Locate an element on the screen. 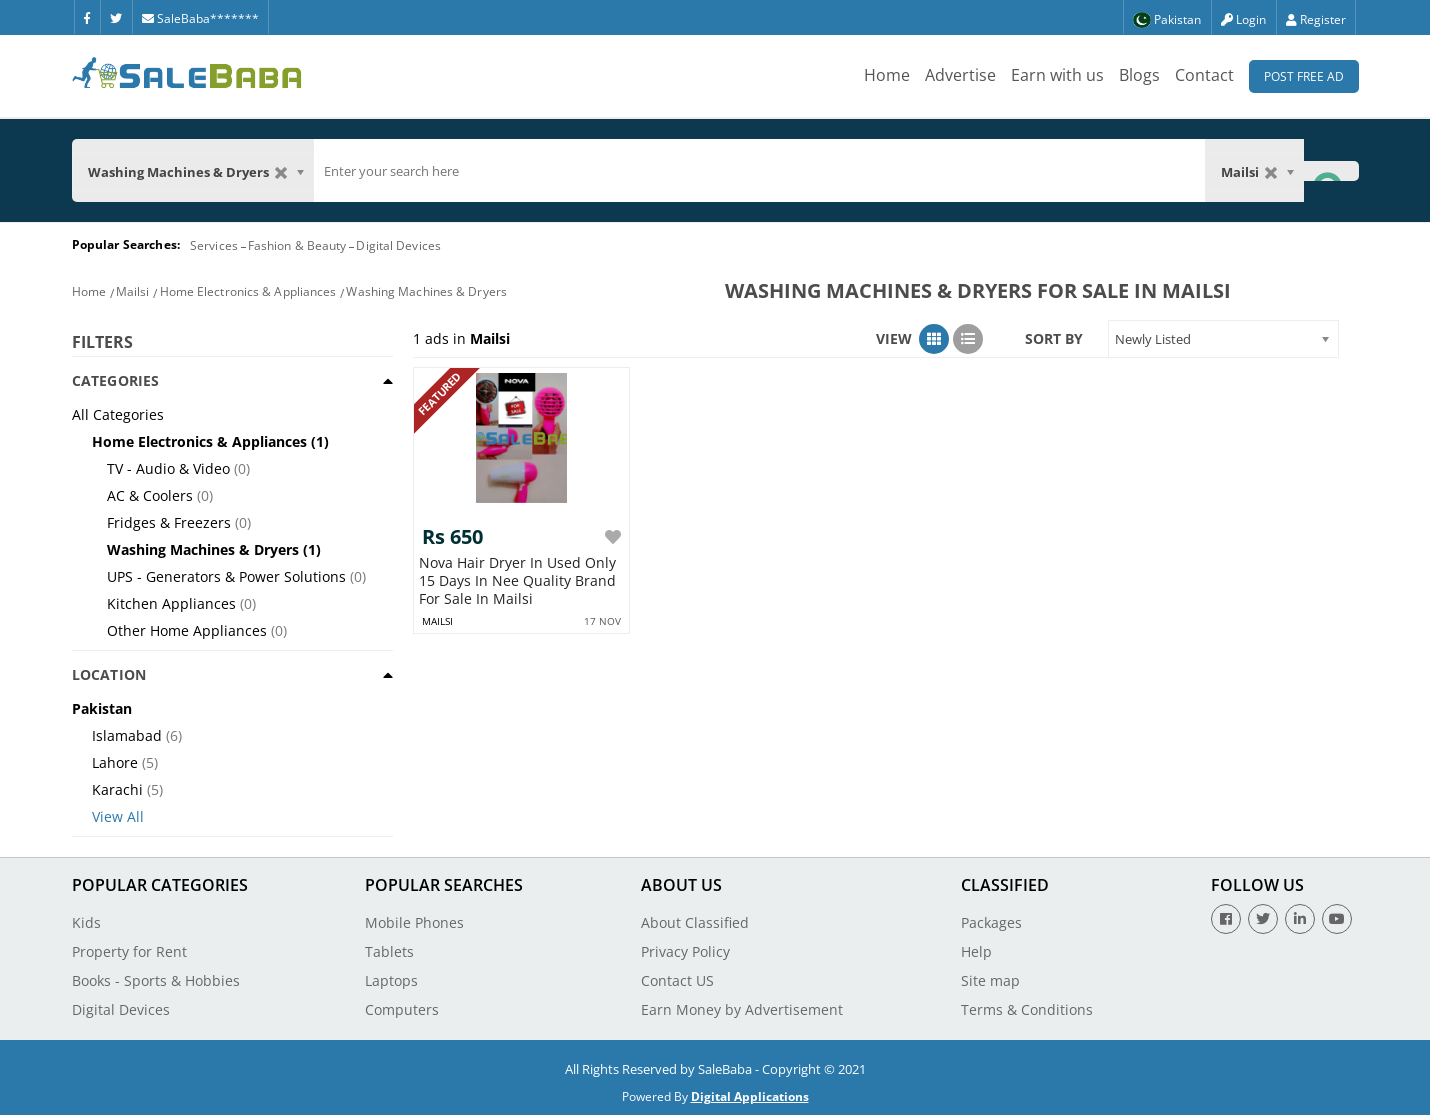 This screenshot has height=1115, width=1430. AC & Coolers is located at coordinates (150, 495).